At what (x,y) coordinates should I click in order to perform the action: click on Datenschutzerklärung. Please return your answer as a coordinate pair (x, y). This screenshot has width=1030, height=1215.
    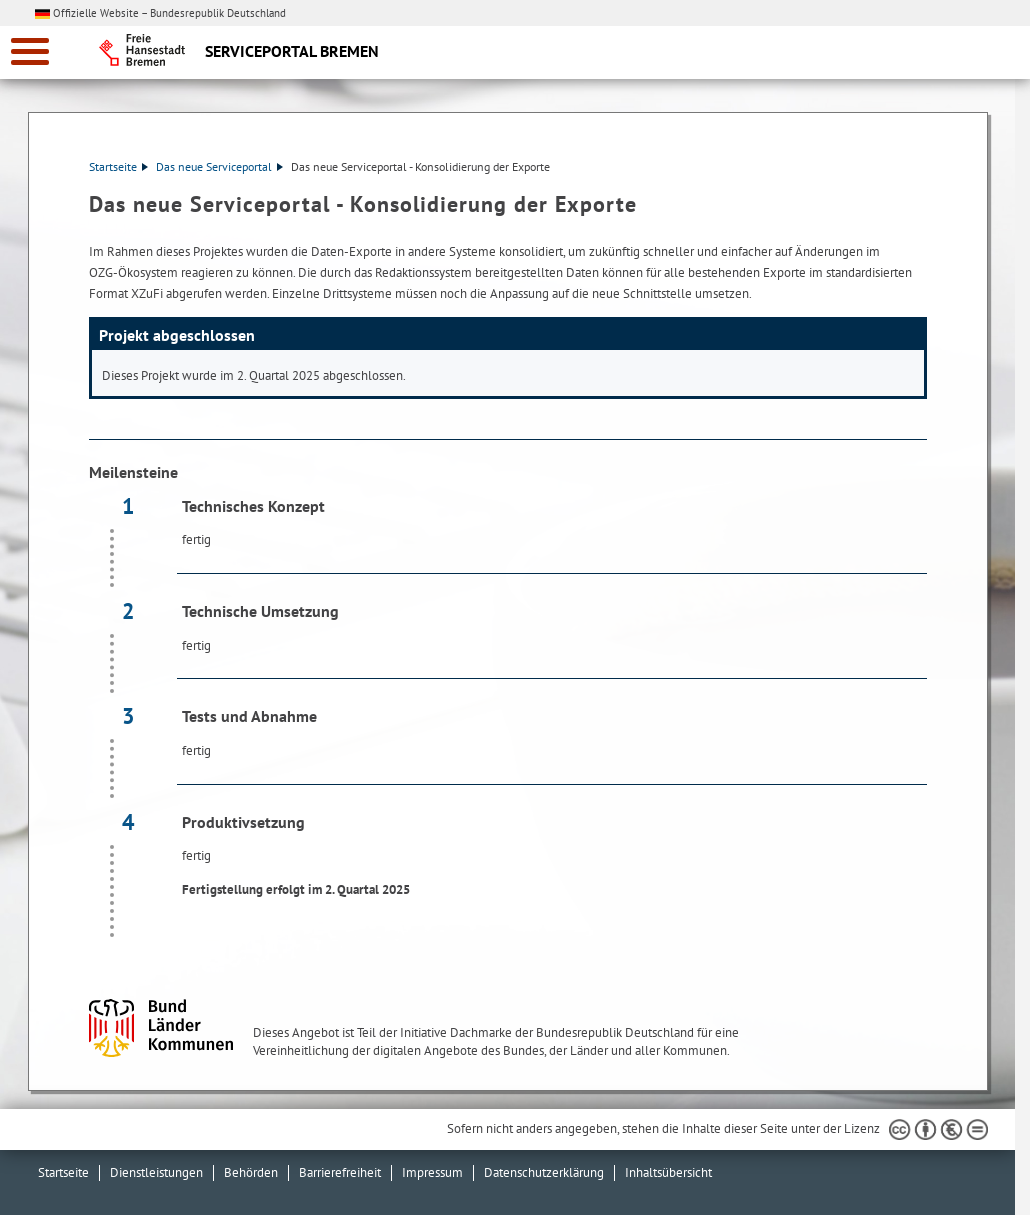
    Looking at the image, I should click on (544, 1172).